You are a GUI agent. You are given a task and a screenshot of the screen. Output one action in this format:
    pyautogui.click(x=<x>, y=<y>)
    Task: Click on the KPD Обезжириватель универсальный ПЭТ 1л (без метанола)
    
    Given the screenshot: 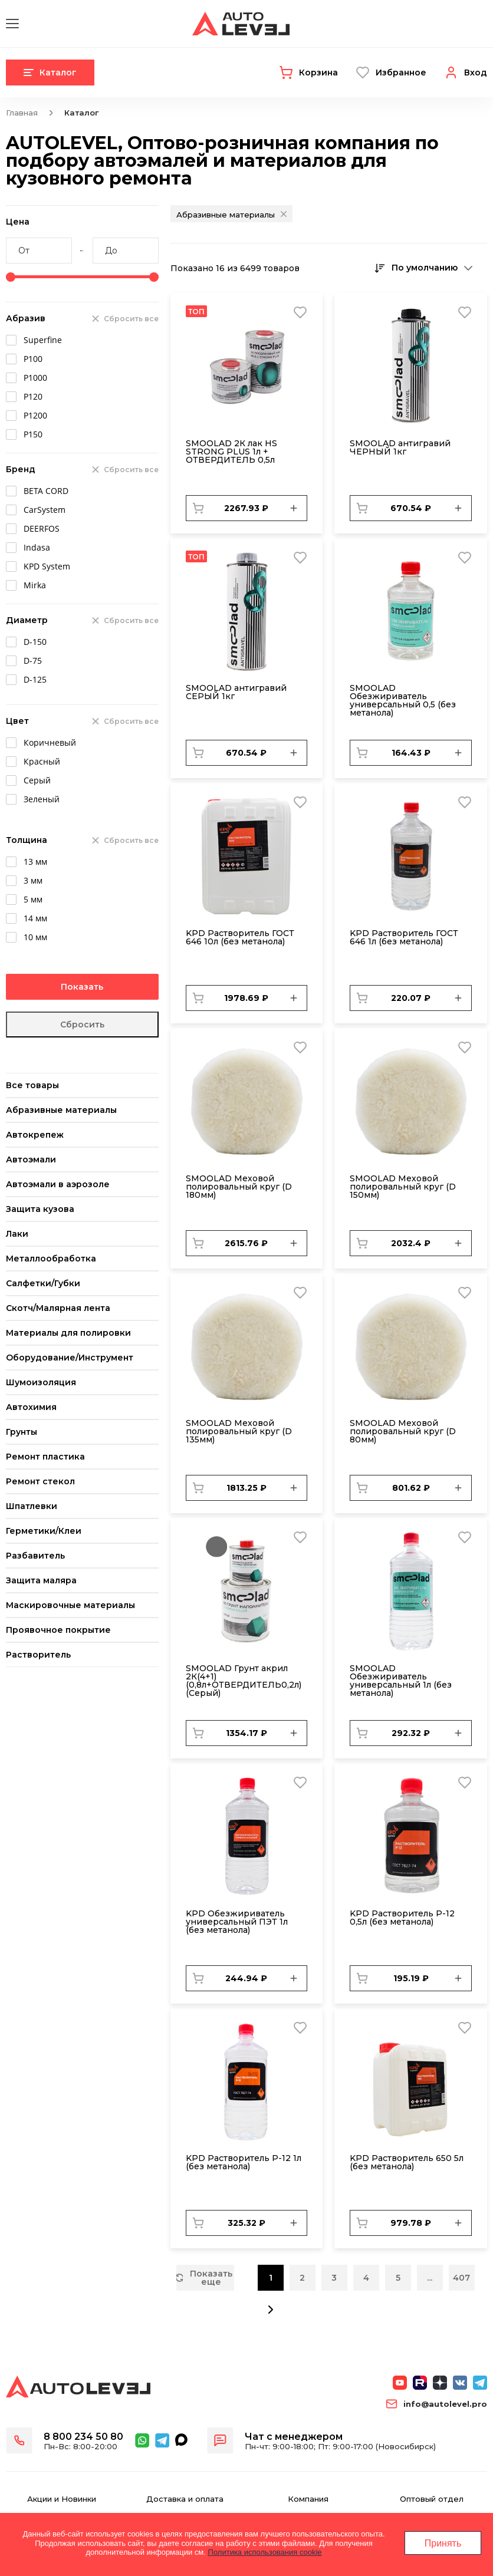 What is the action you would take?
    pyautogui.click(x=237, y=1921)
    